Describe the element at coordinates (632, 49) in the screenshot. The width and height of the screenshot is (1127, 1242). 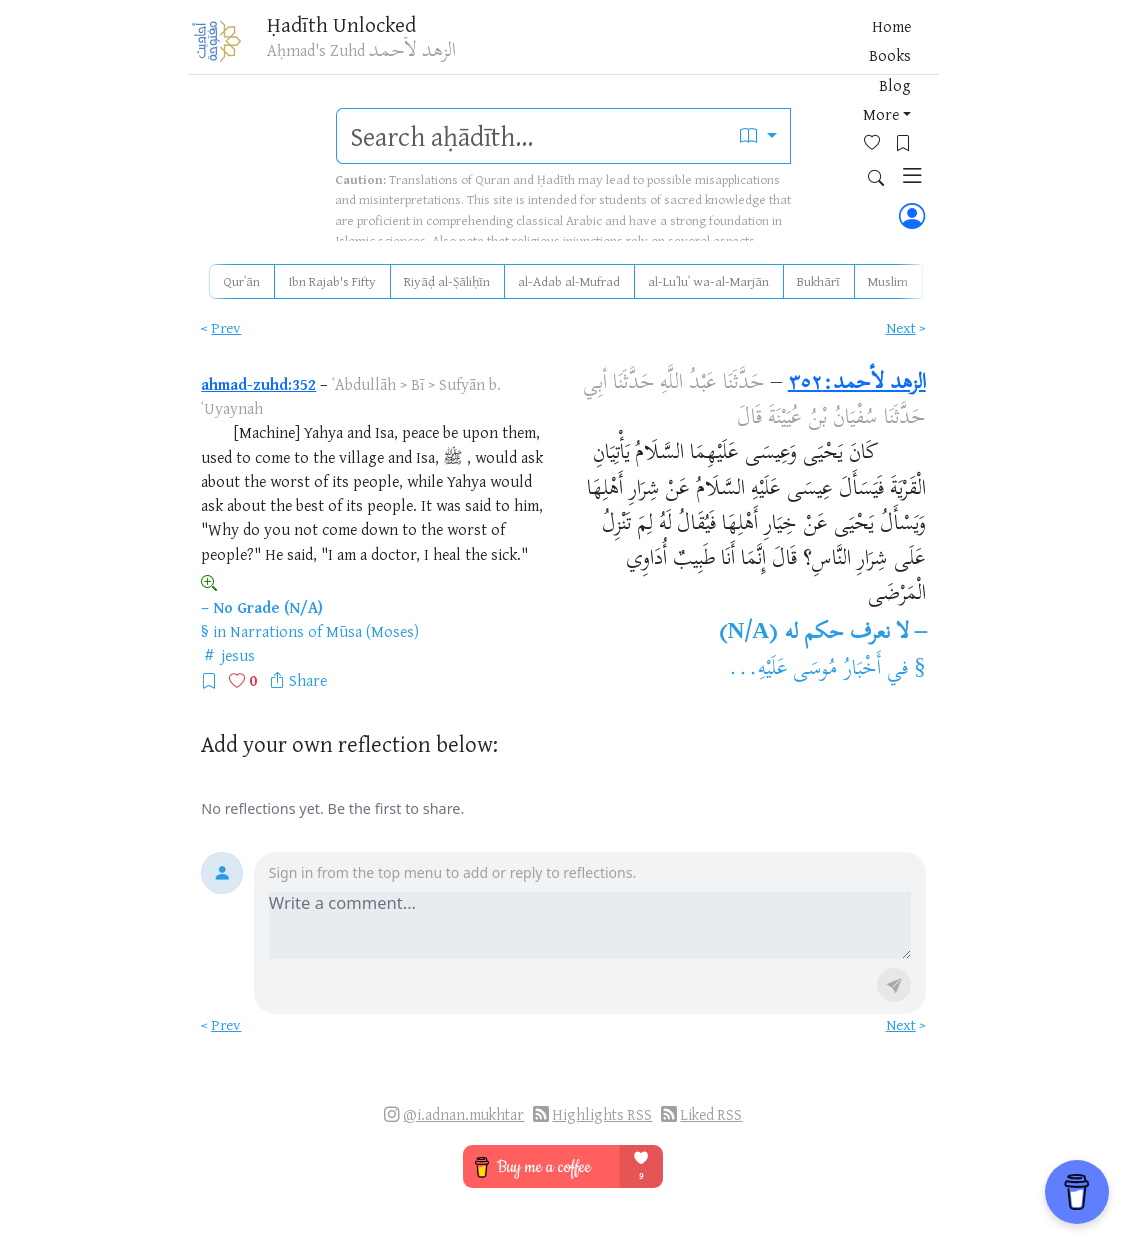
I see `Books` at that location.